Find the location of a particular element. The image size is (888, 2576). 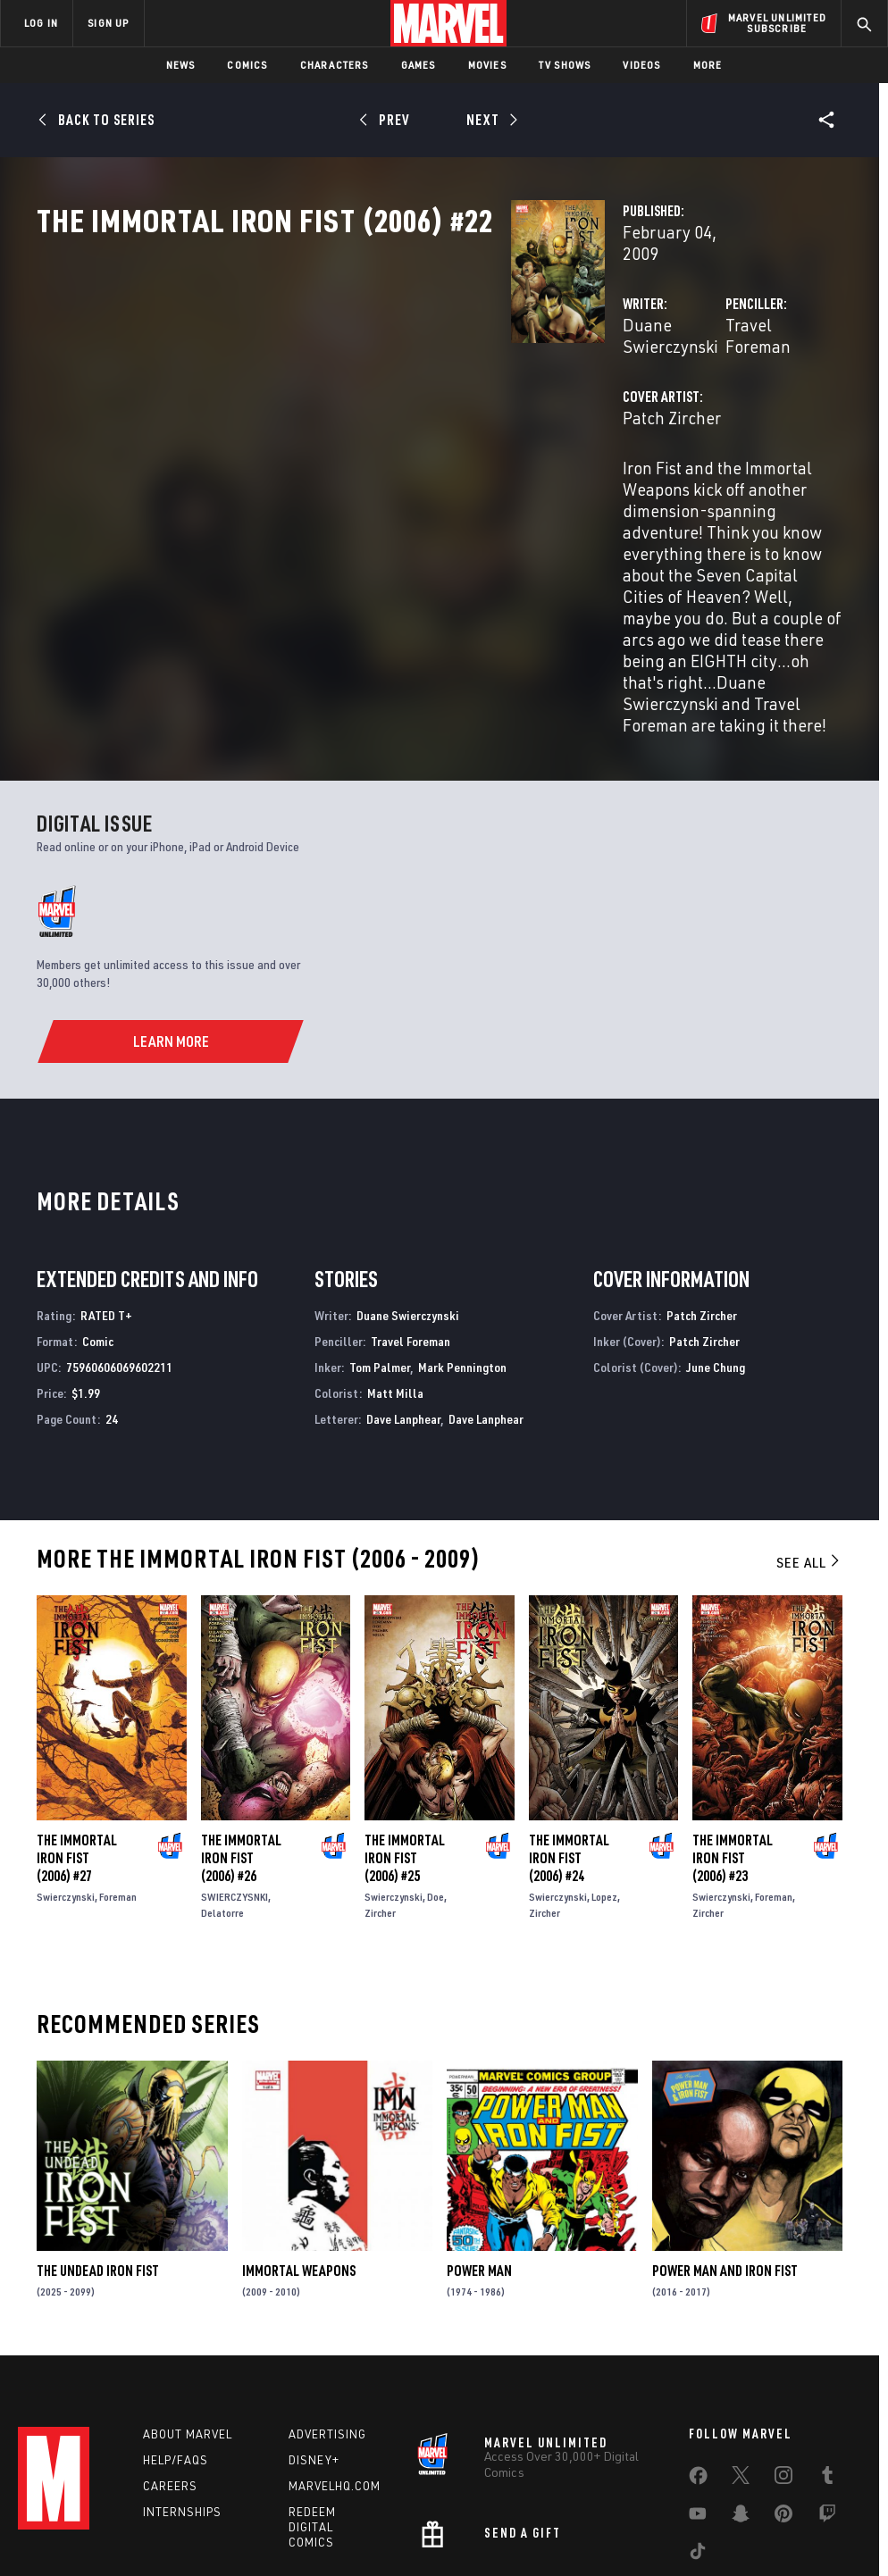

The Immortal Iron Fist (2006) #25 is located at coordinates (404, 1722).